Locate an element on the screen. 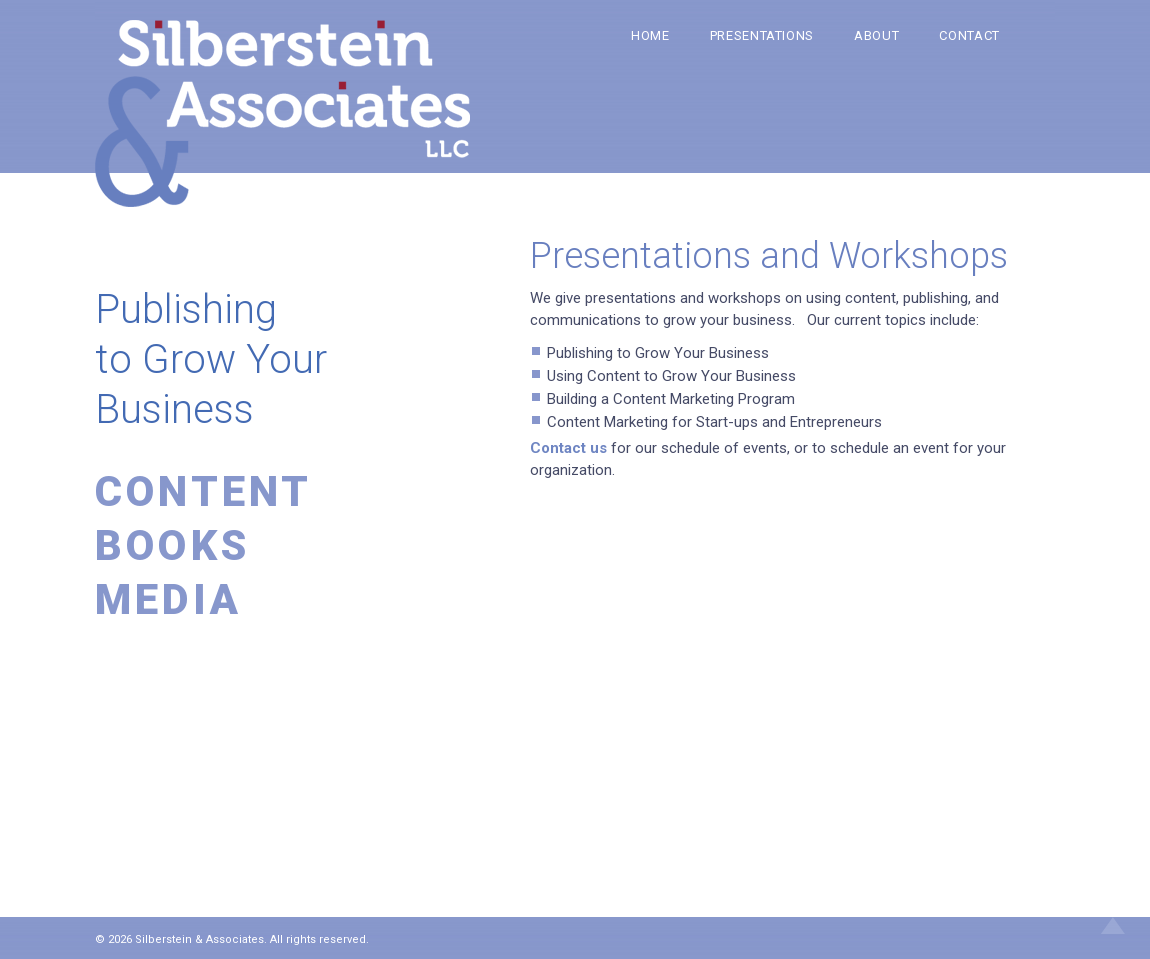 The height and width of the screenshot is (959, 1150). Contact us is located at coordinates (570, 448).